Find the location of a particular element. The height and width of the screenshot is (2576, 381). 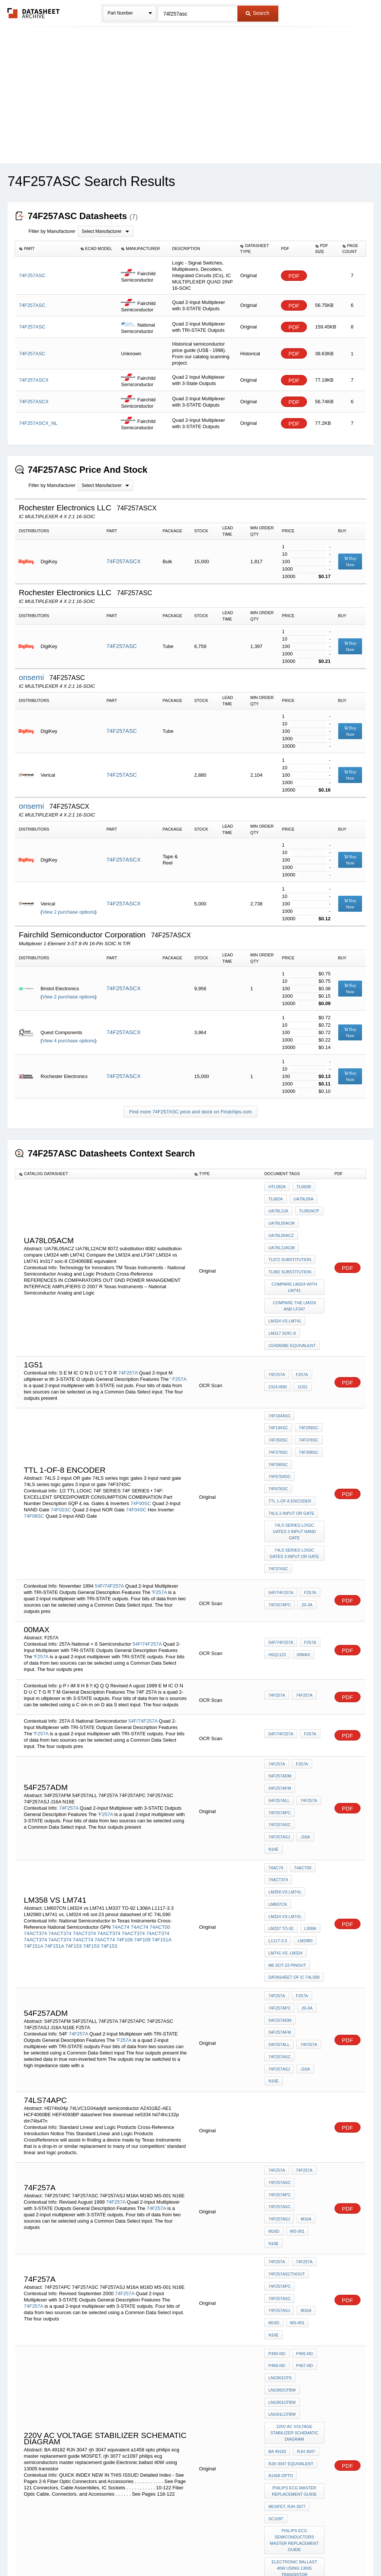

Contact Us is located at coordinates (301, 2551).